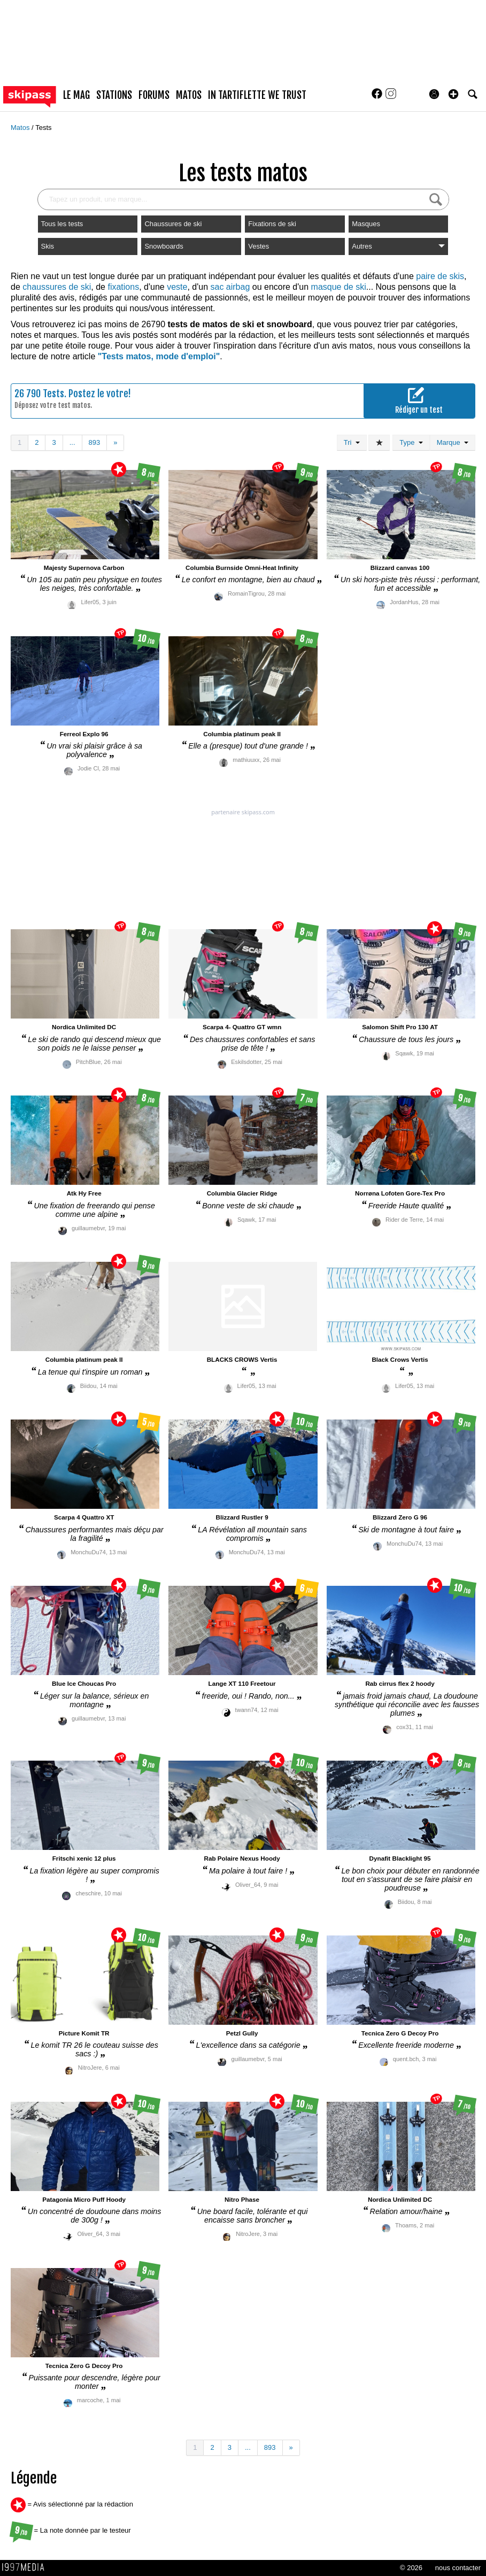 The width and height of the screenshot is (486, 2576). Describe the element at coordinates (453, 94) in the screenshot. I see `[button]` at that location.